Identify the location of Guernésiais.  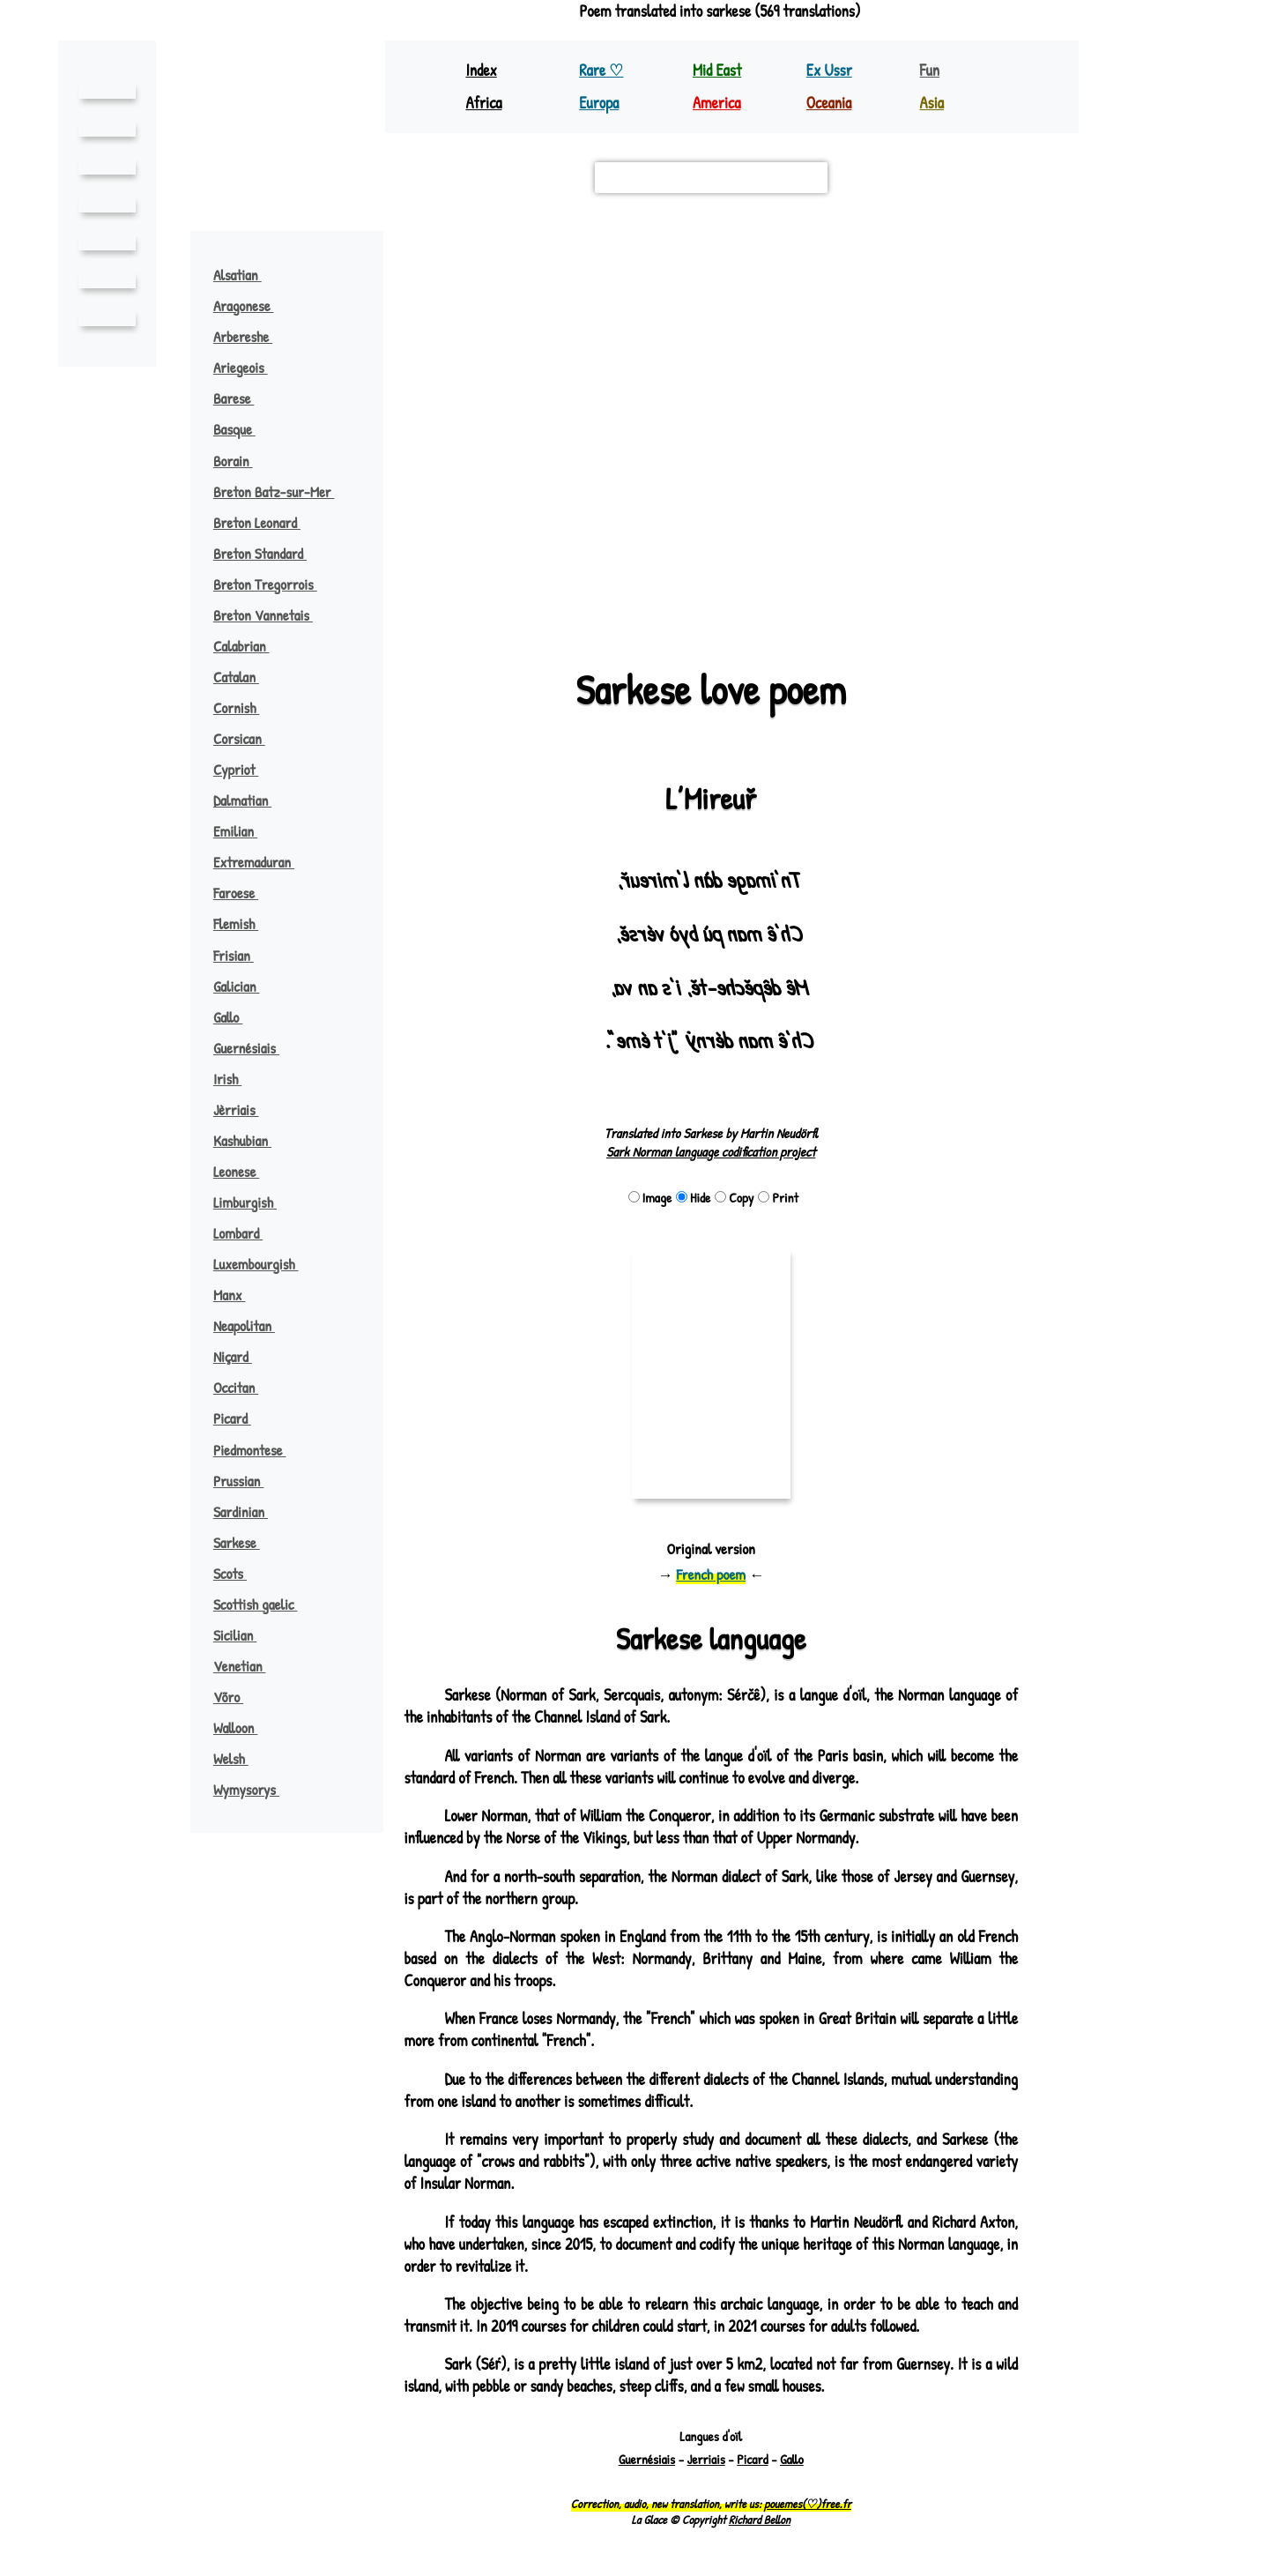
(255, 1048).